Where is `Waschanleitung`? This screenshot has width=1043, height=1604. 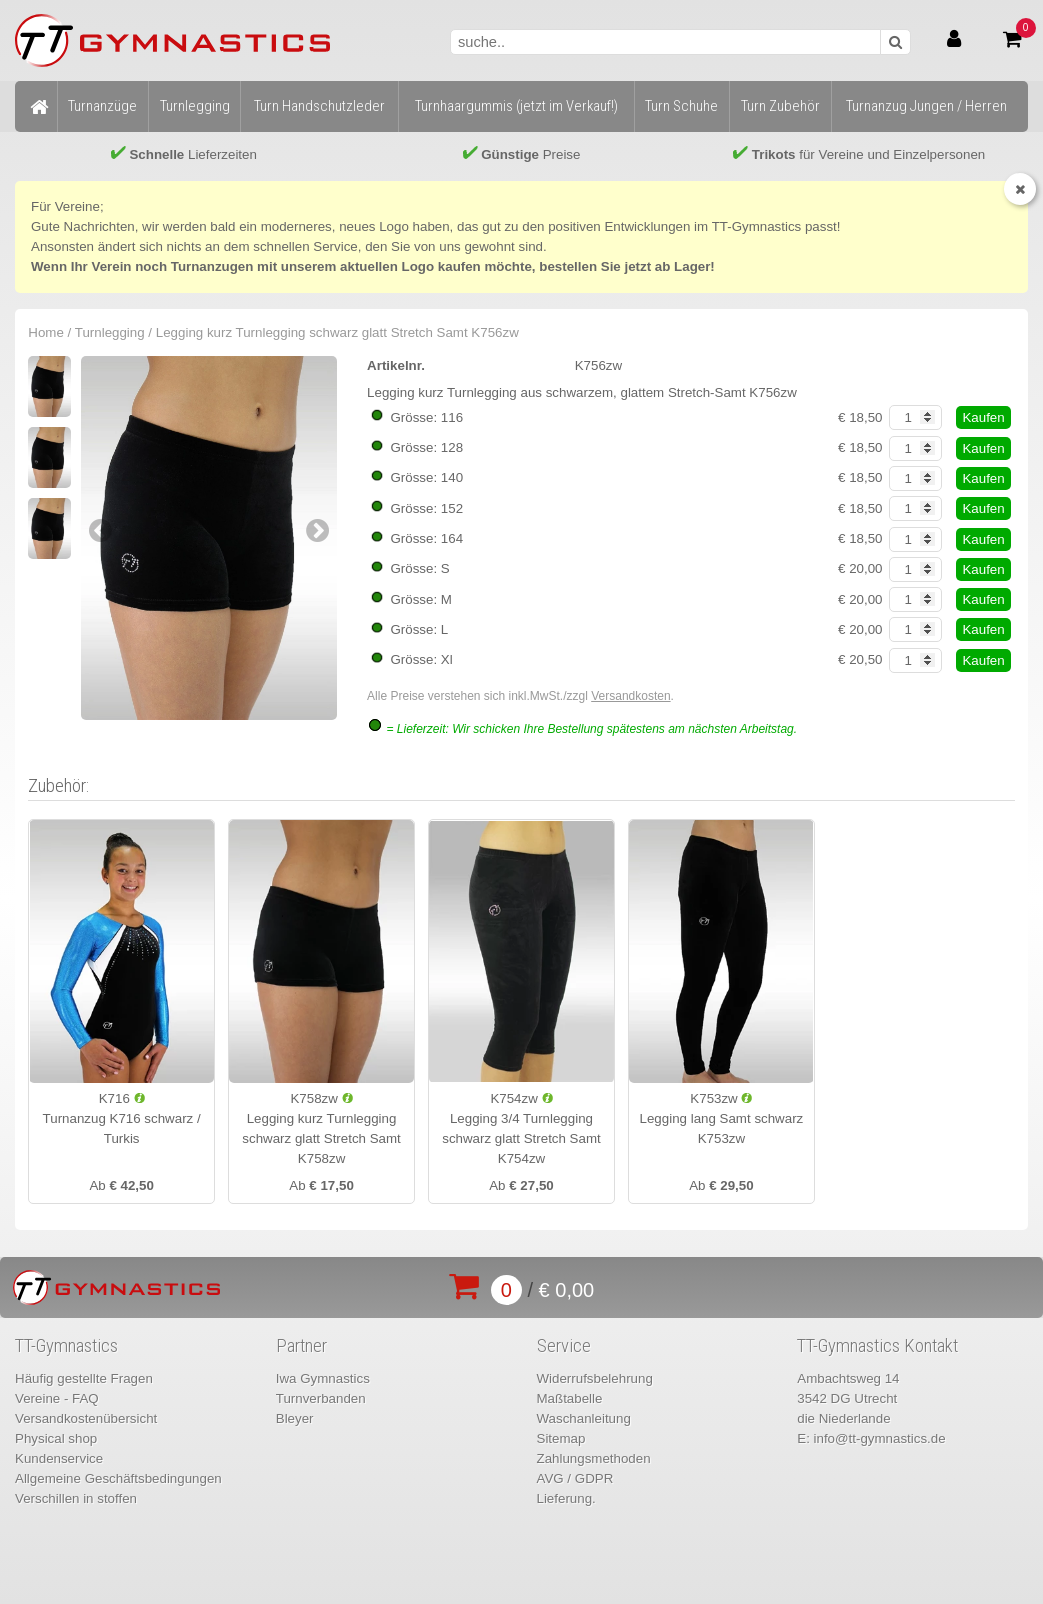
Waschanleitung is located at coordinates (584, 1418).